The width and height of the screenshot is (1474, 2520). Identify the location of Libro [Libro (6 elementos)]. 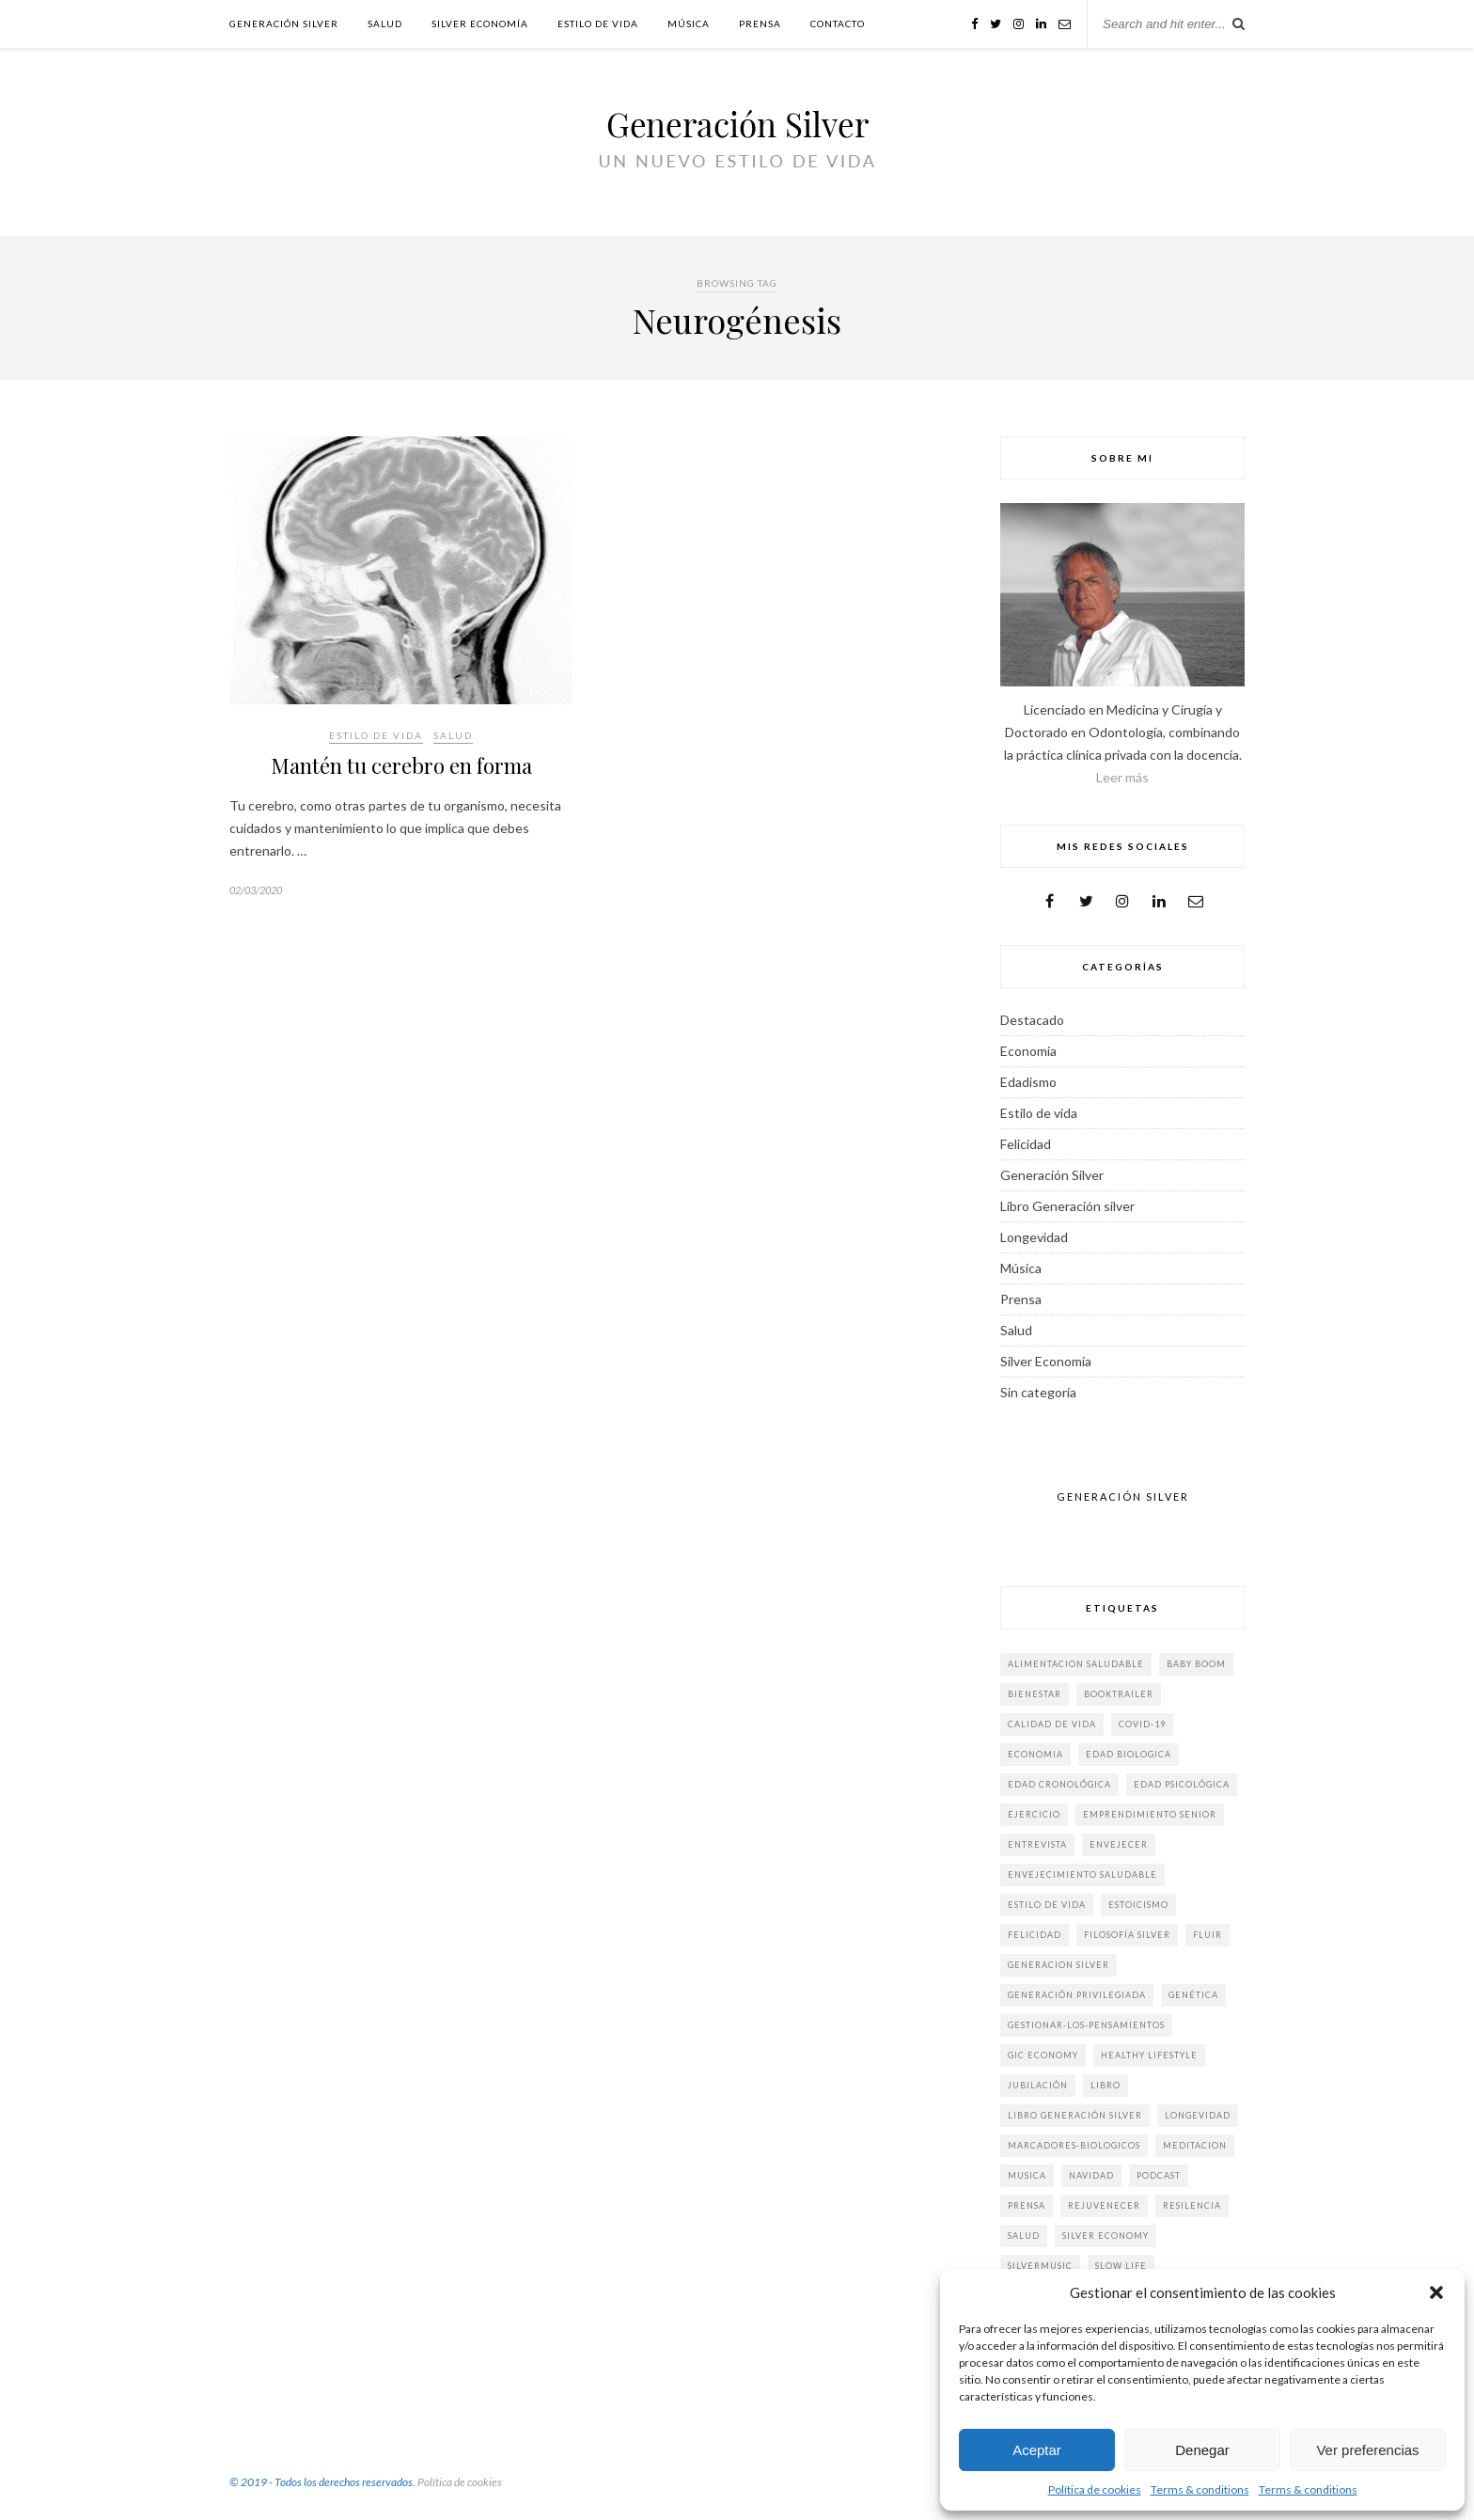
(1105, 2085).